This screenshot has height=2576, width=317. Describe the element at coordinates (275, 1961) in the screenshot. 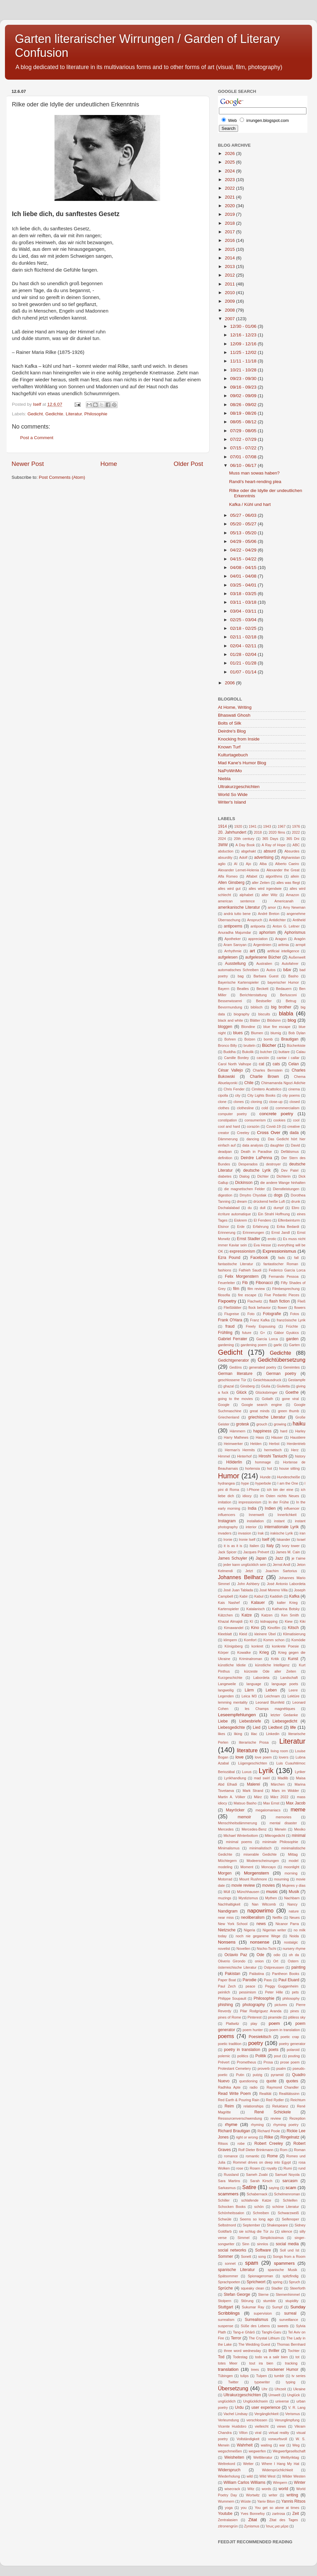

I see `Ort` at that location.